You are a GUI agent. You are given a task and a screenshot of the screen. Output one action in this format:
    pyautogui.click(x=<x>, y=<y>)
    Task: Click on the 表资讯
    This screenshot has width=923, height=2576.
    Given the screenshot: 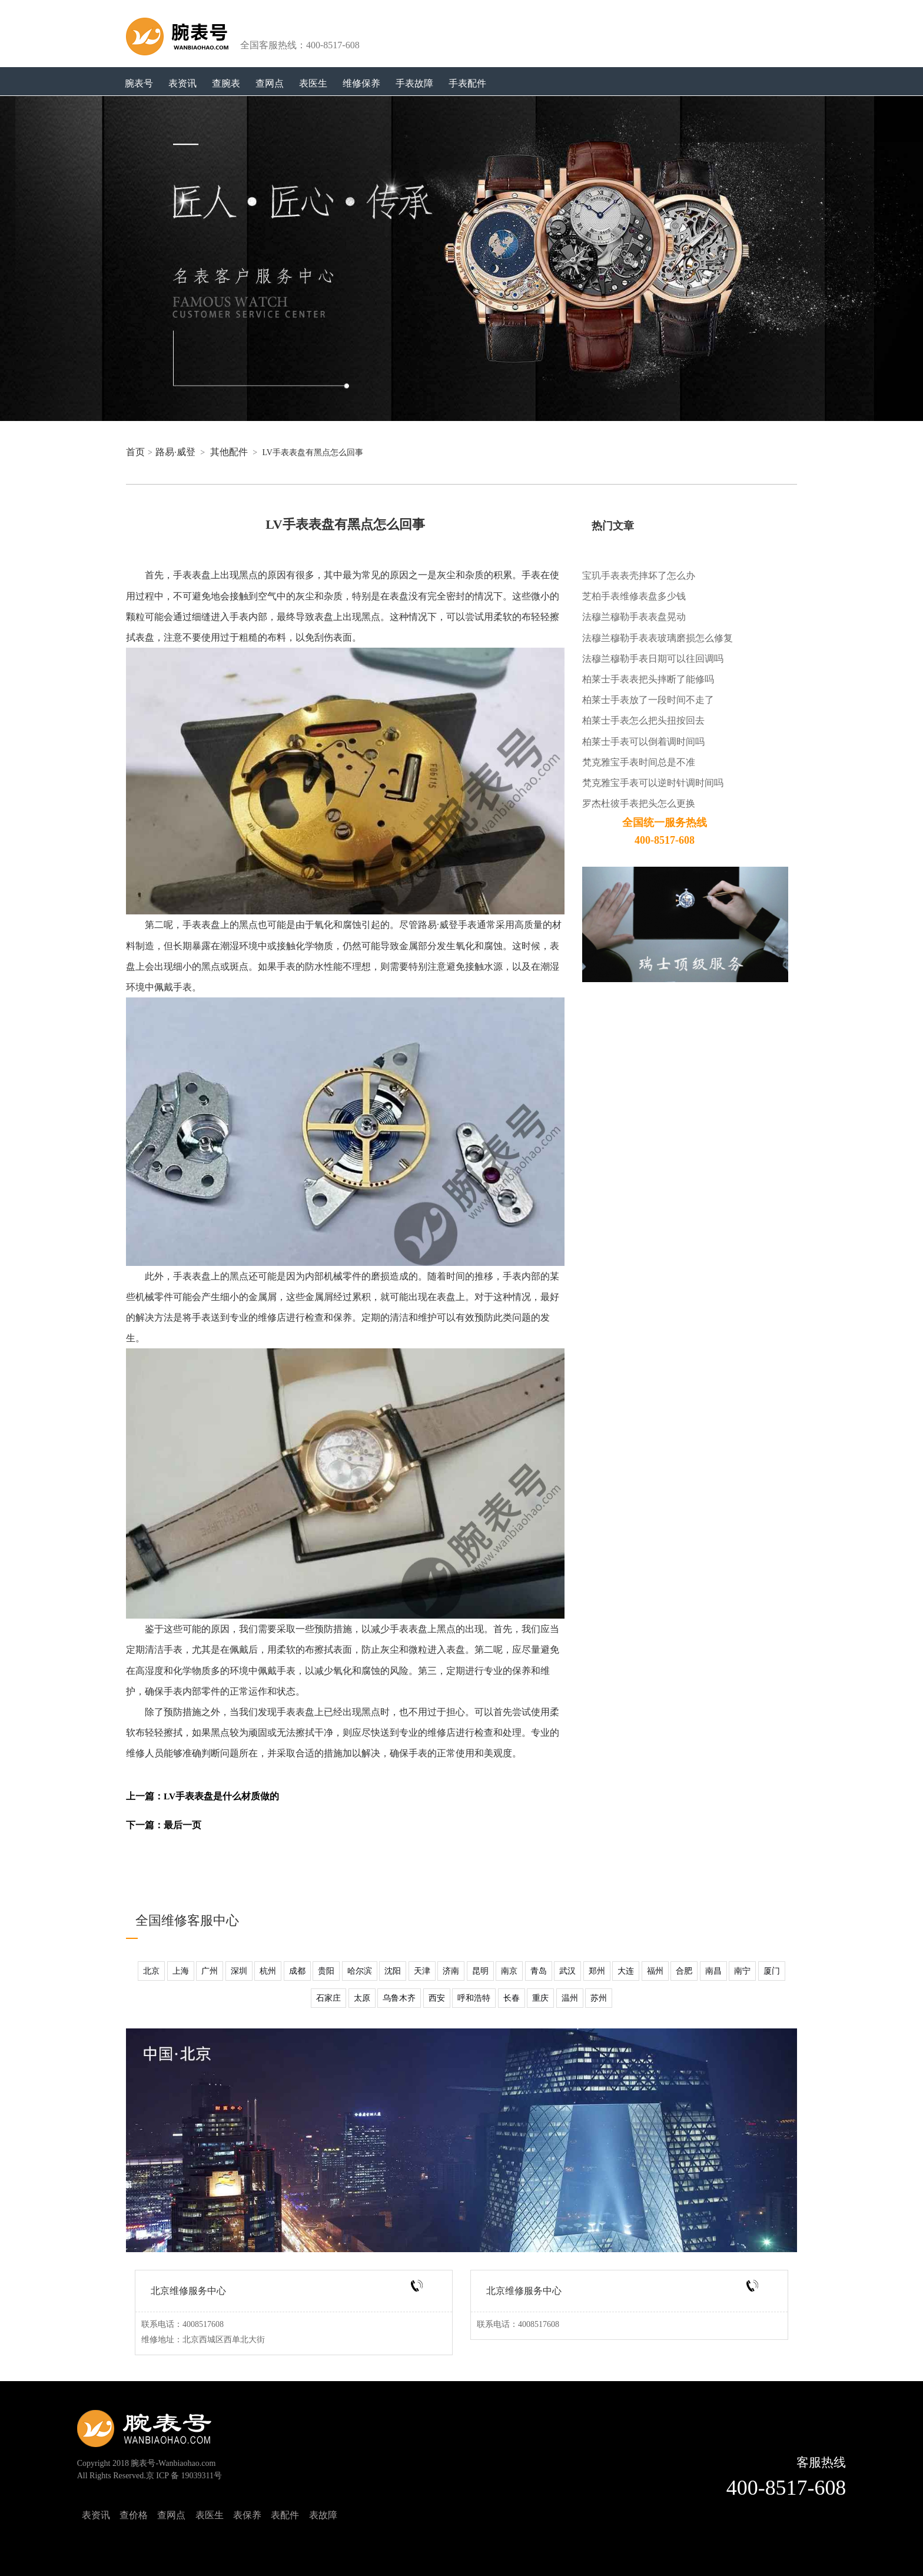 What is the action you would take?
    pyautogui.click(x=182, y=83)
    